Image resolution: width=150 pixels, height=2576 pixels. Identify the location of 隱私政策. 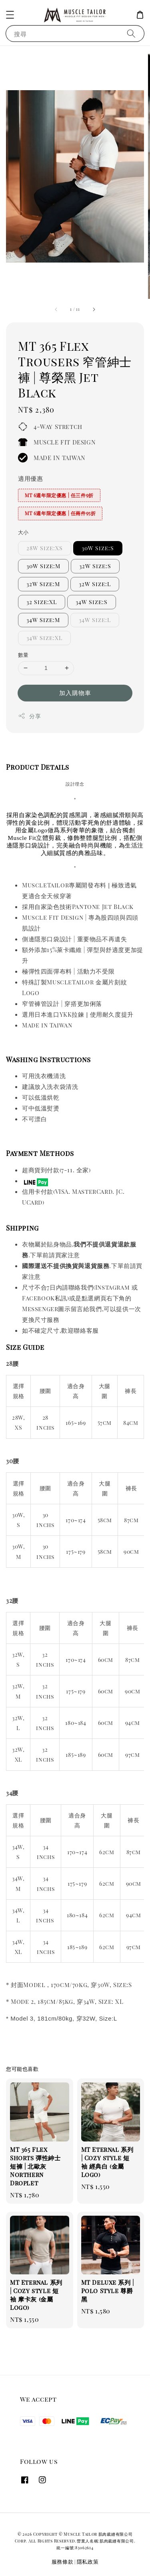
(88, 2561).